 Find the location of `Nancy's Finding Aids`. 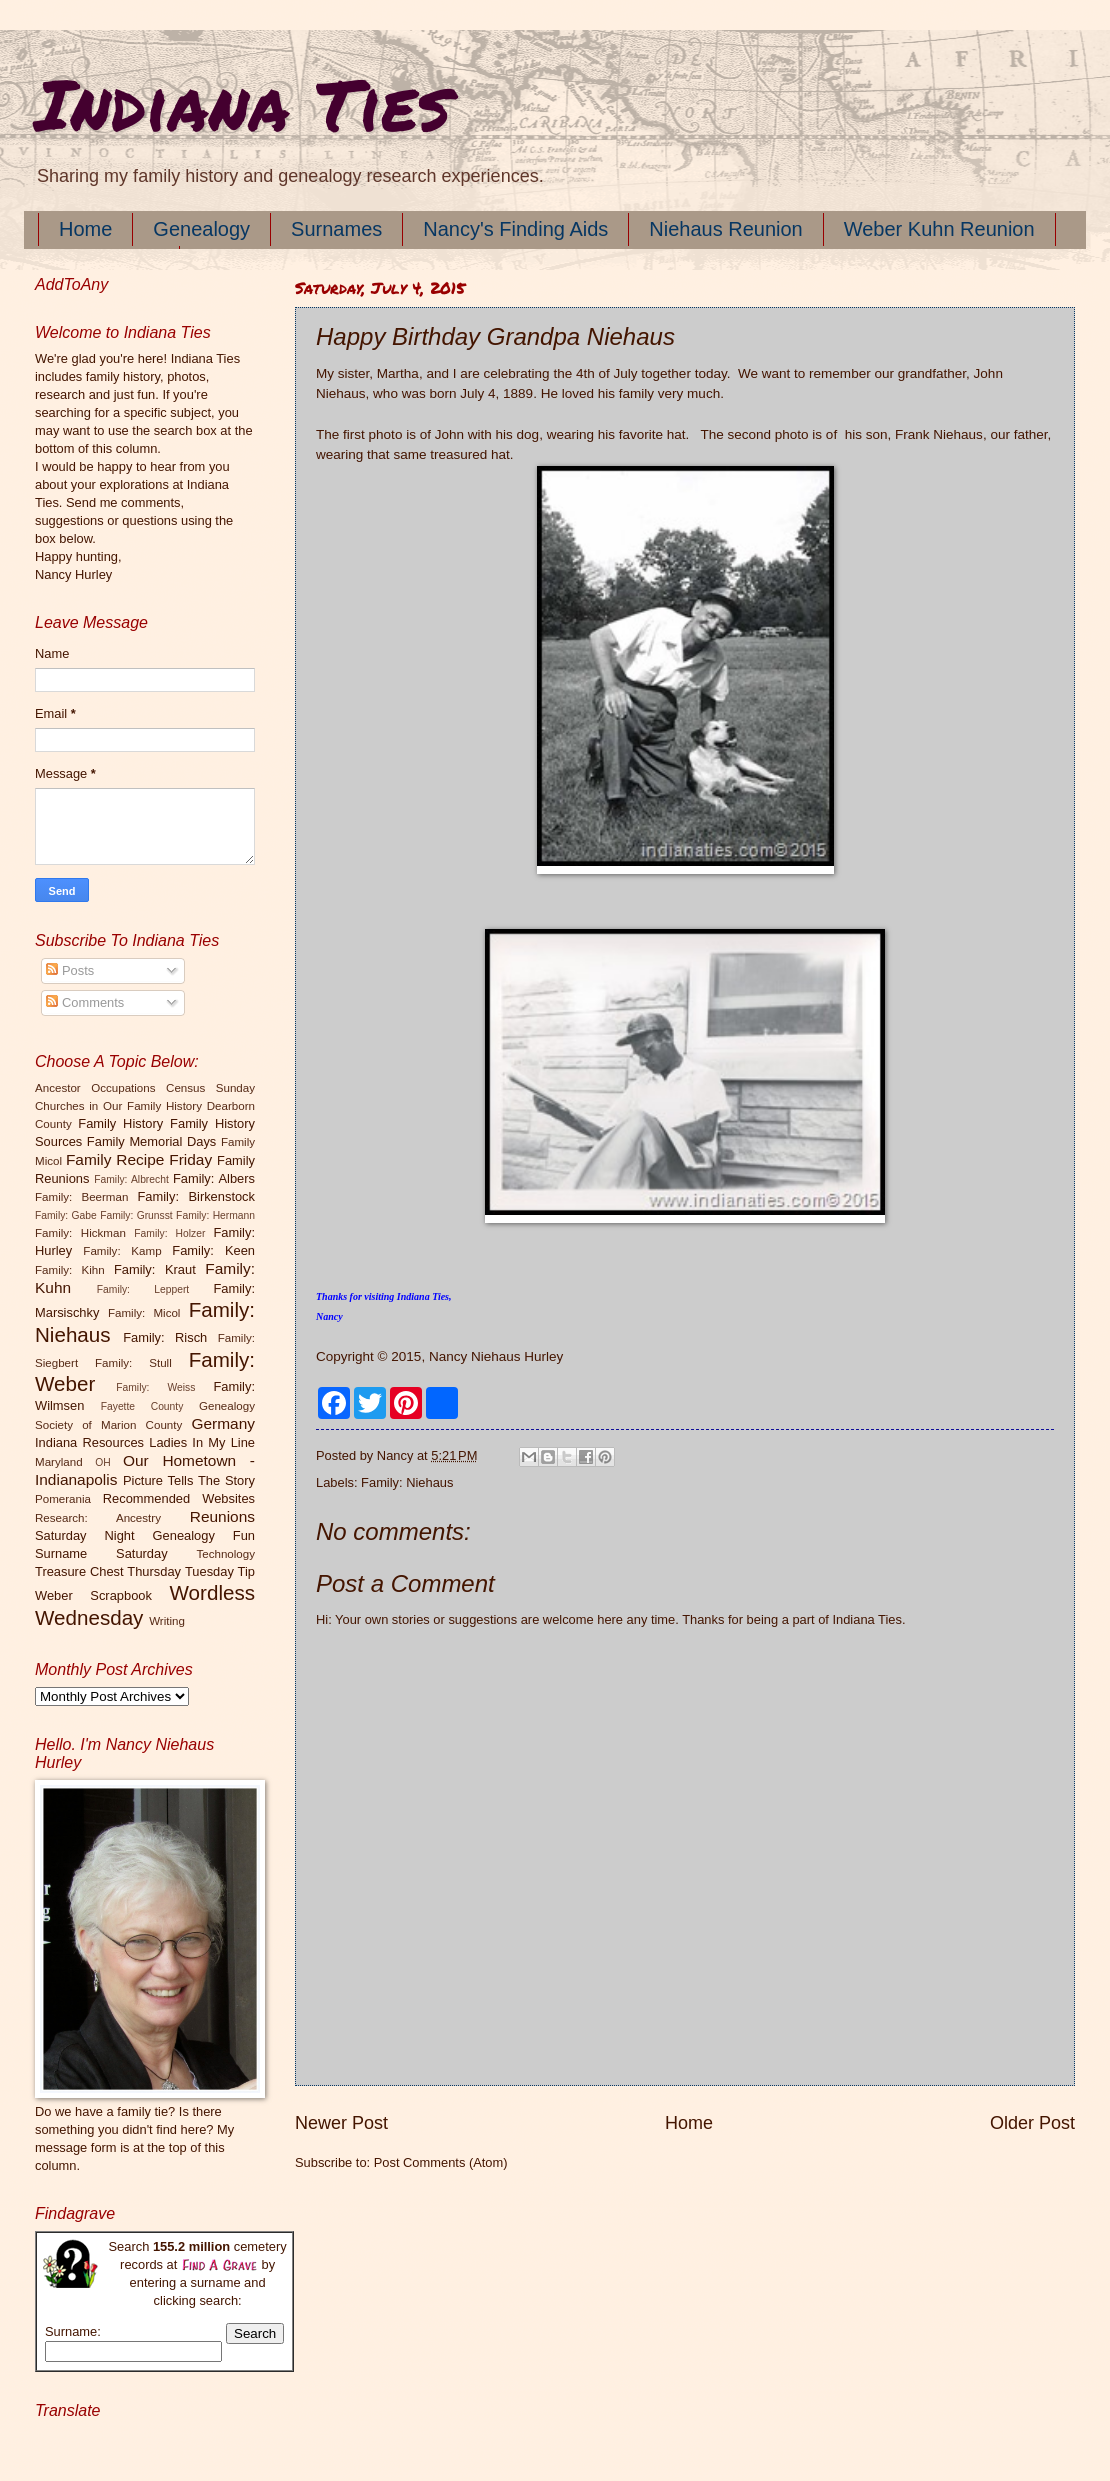

Nancy's Finding Aids is located at coordinates (515, 229).